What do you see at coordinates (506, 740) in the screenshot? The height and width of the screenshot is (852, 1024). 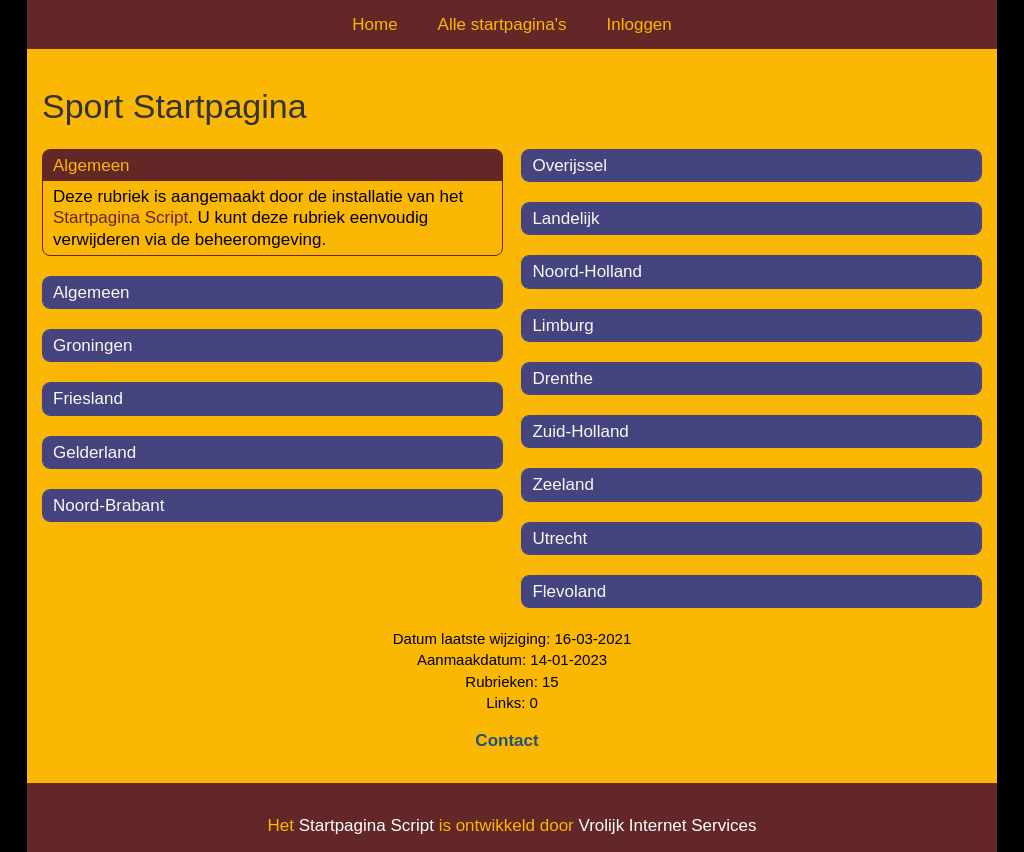 I see `Contact` at bounding box center [506, 740].